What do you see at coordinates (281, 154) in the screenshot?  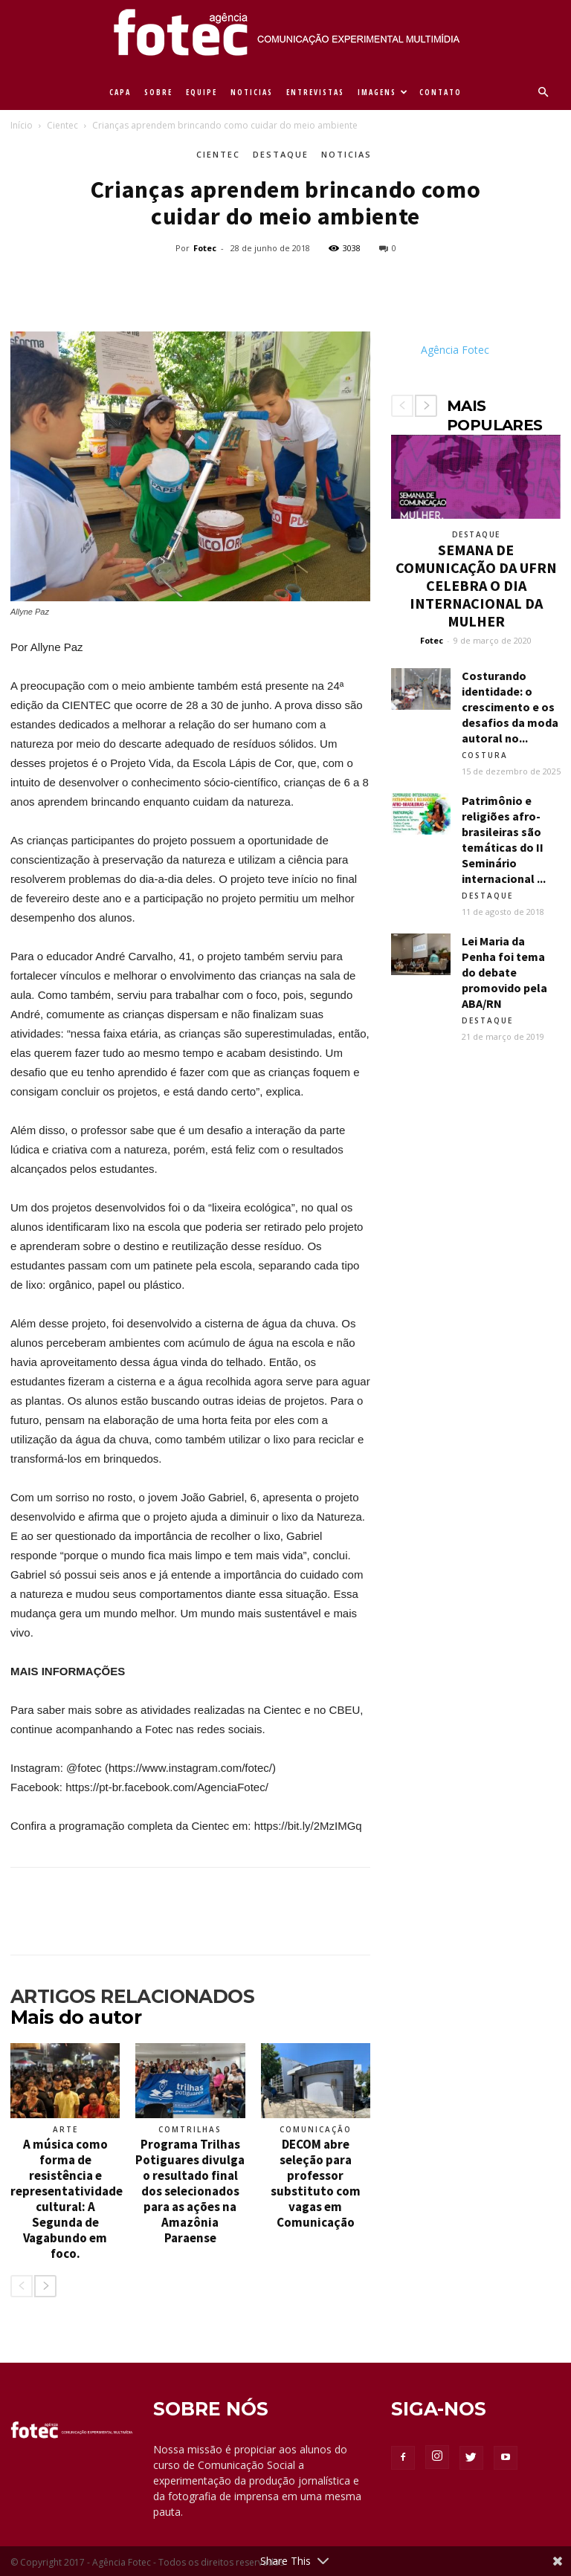 I see `Destaque` at bounding box center [281, 154].